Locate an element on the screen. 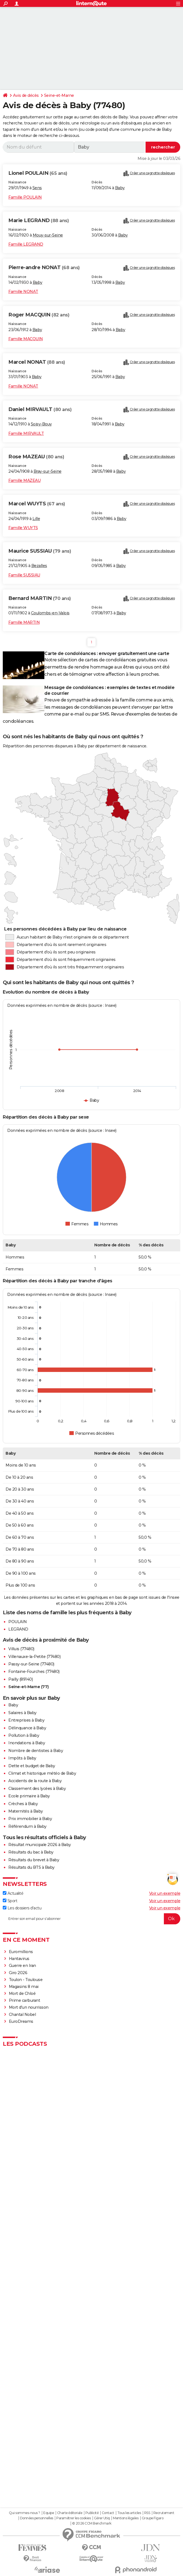 This screenshot has width=183, height=2576. Seine-et-Marne (77) is located at coordinates (28, 1686).